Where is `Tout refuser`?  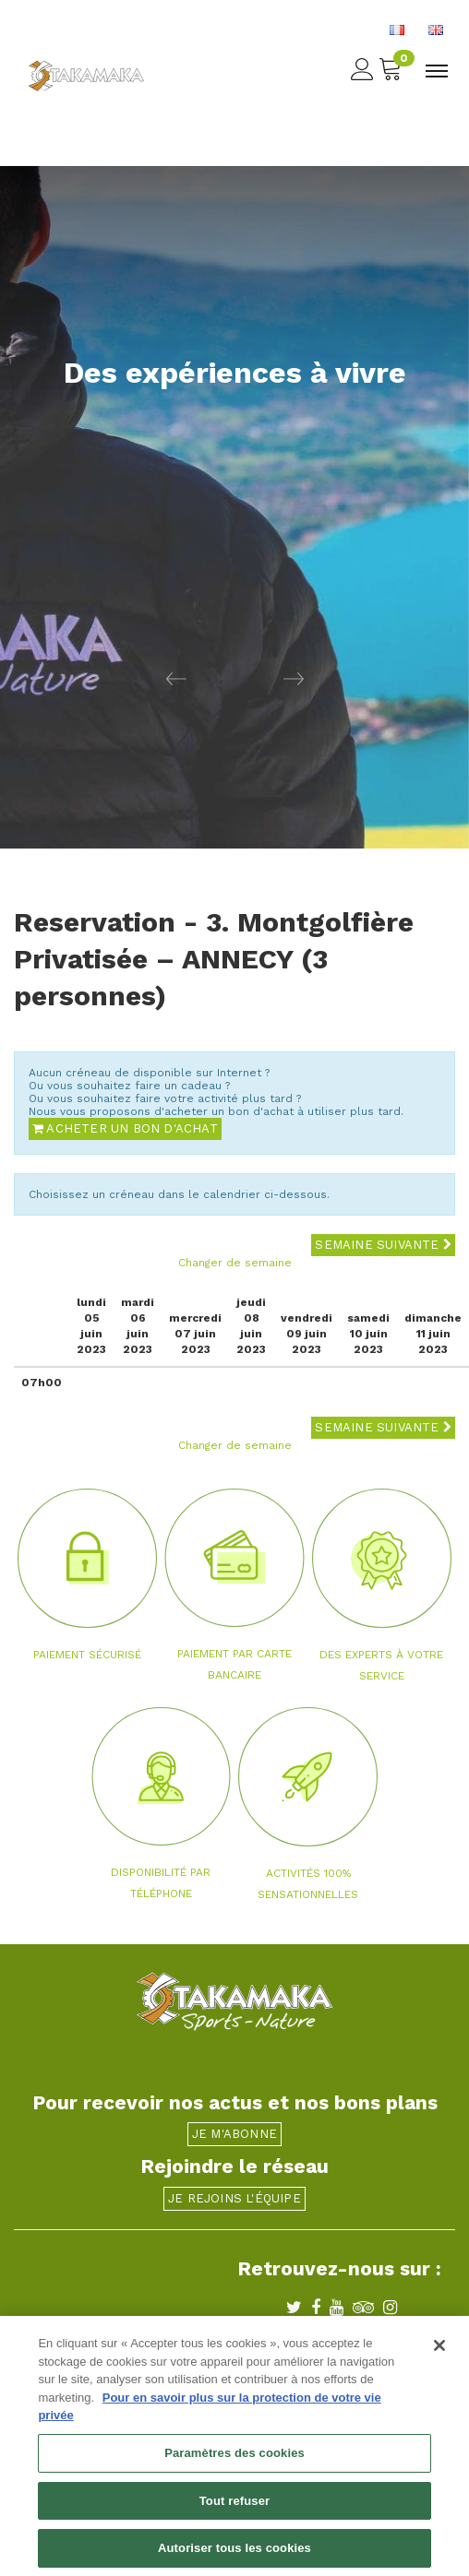 Tout refuser is located at coordinates (234, 2505).